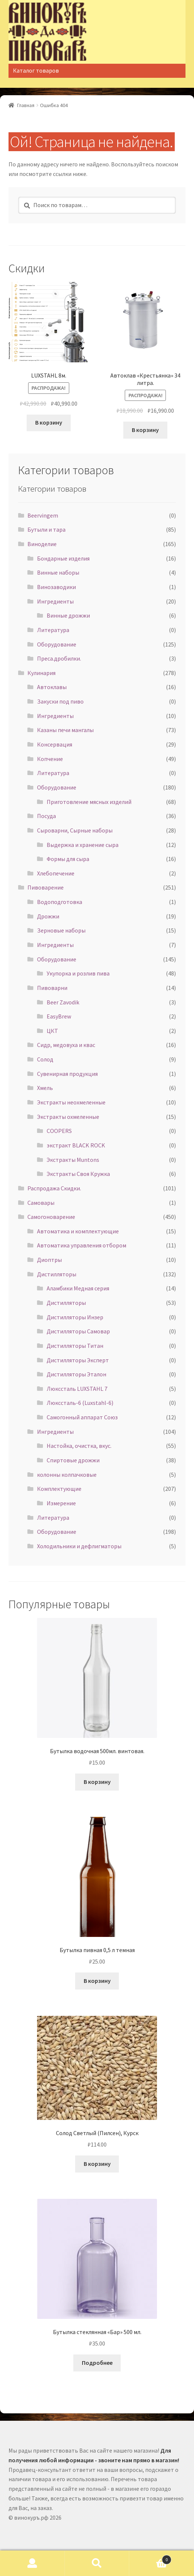 Image resolution: width=194 pixels, height=2576 pixels. What do you see at coordinates (89, 801) in the screenshot?
I see `Приготовление мясных изделий` at bounding box center [89, 801].